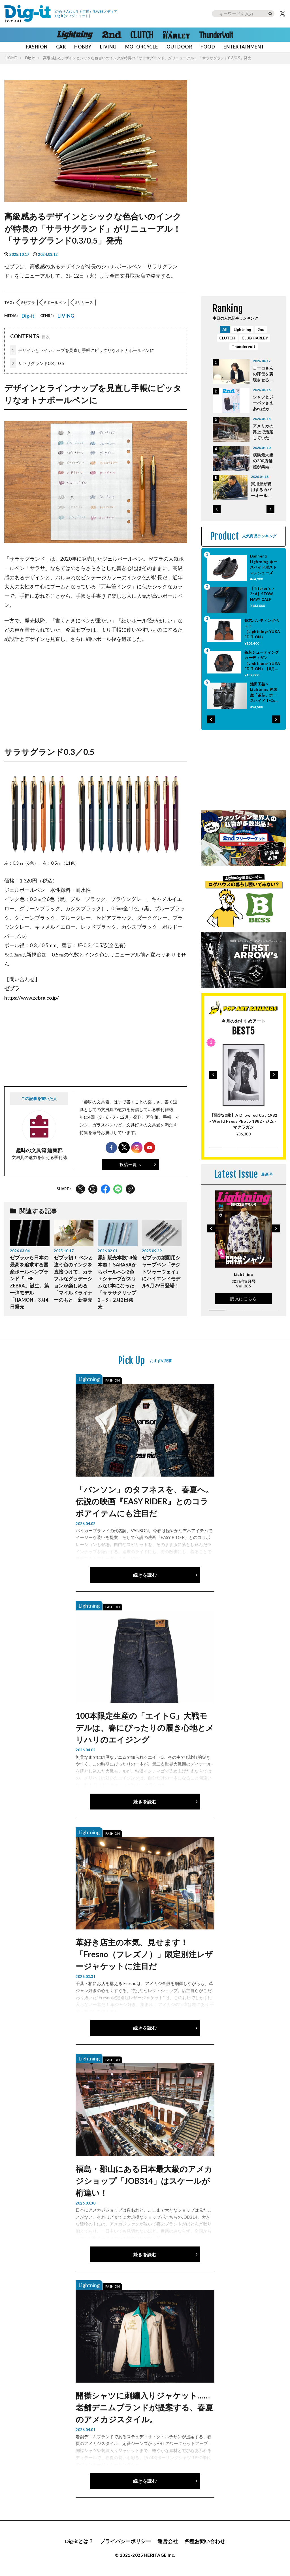  Describe the element at coordinates (263, 374) in the screenshot. I see `ヨーコさんの評伝を実現させるまでは死ねない｜ビートルズのことを考えない日は一日もなかった 特別対談 Vol.18 藤澤志穂子` at that location.